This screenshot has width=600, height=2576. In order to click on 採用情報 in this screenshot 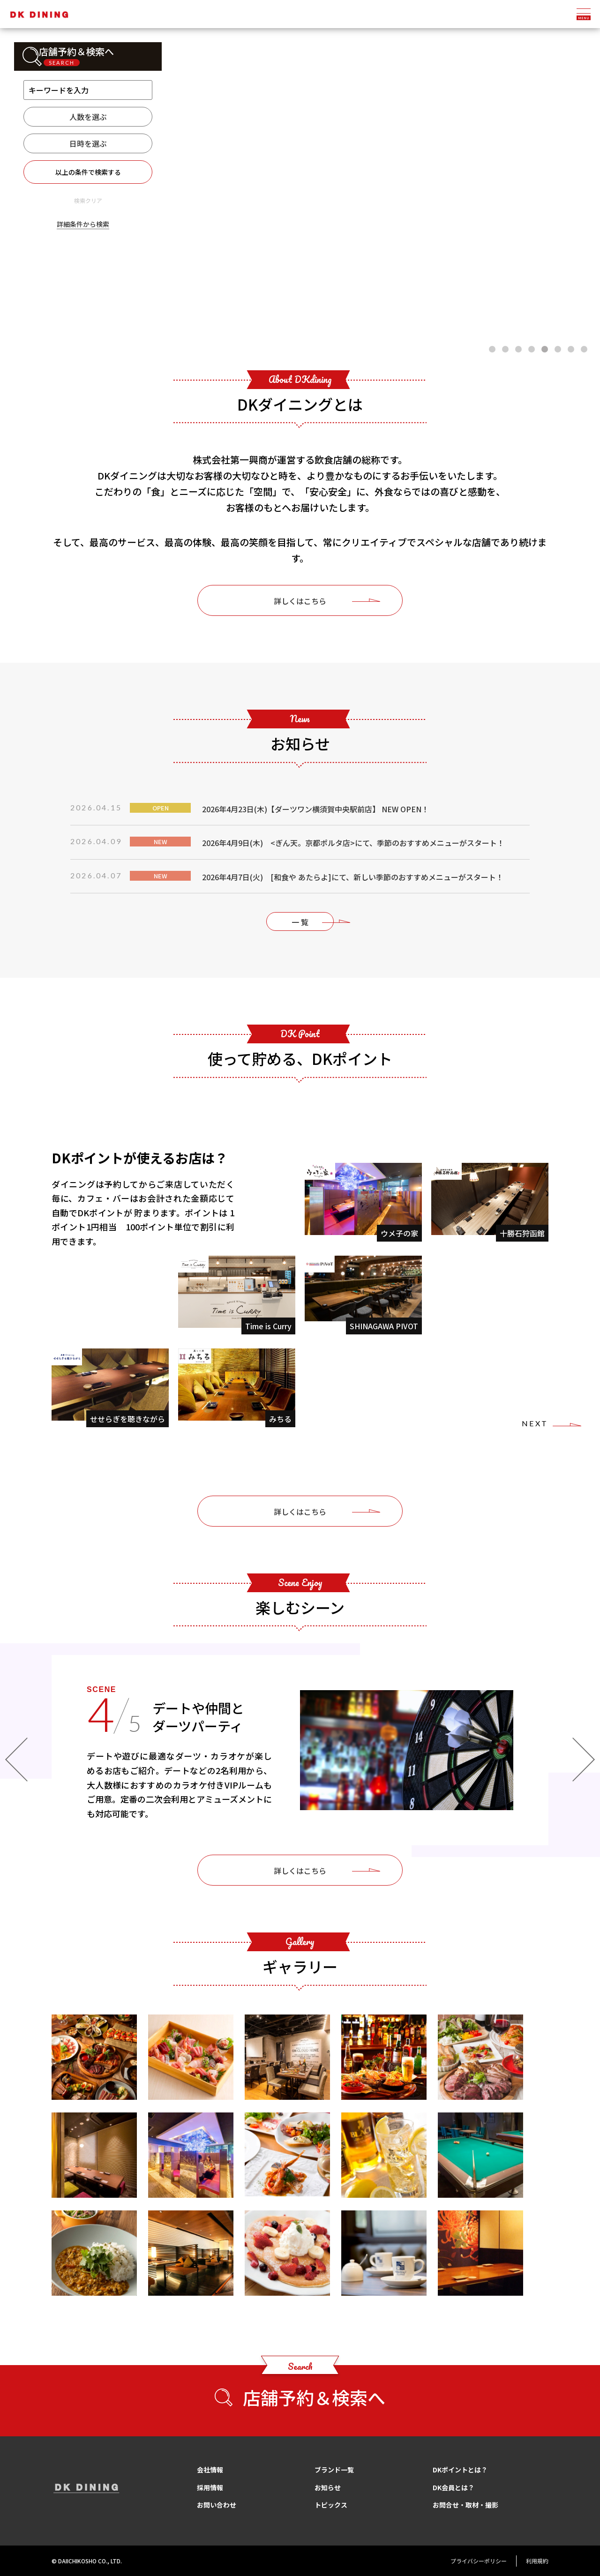, I will do `click(210, 2487)`.